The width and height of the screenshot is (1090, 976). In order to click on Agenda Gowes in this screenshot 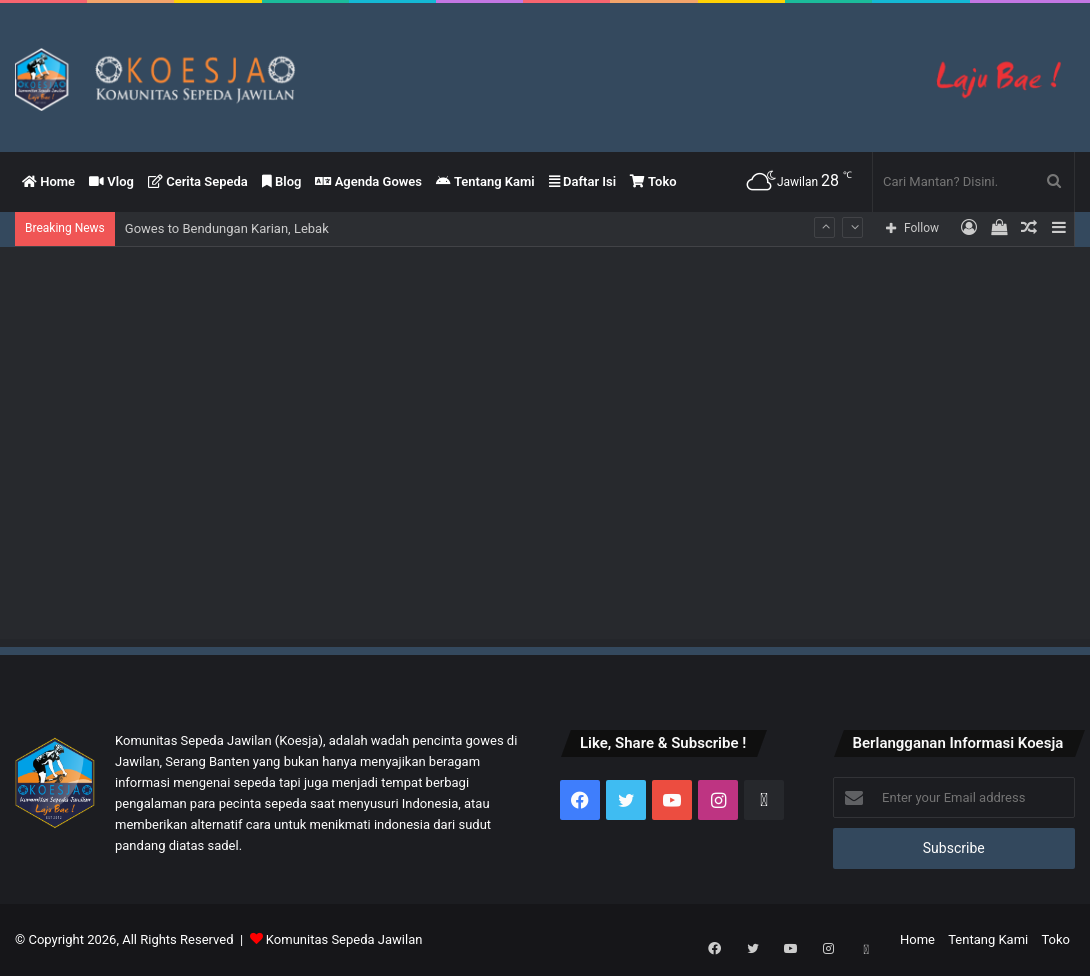, I will do `click(368, 181)`.